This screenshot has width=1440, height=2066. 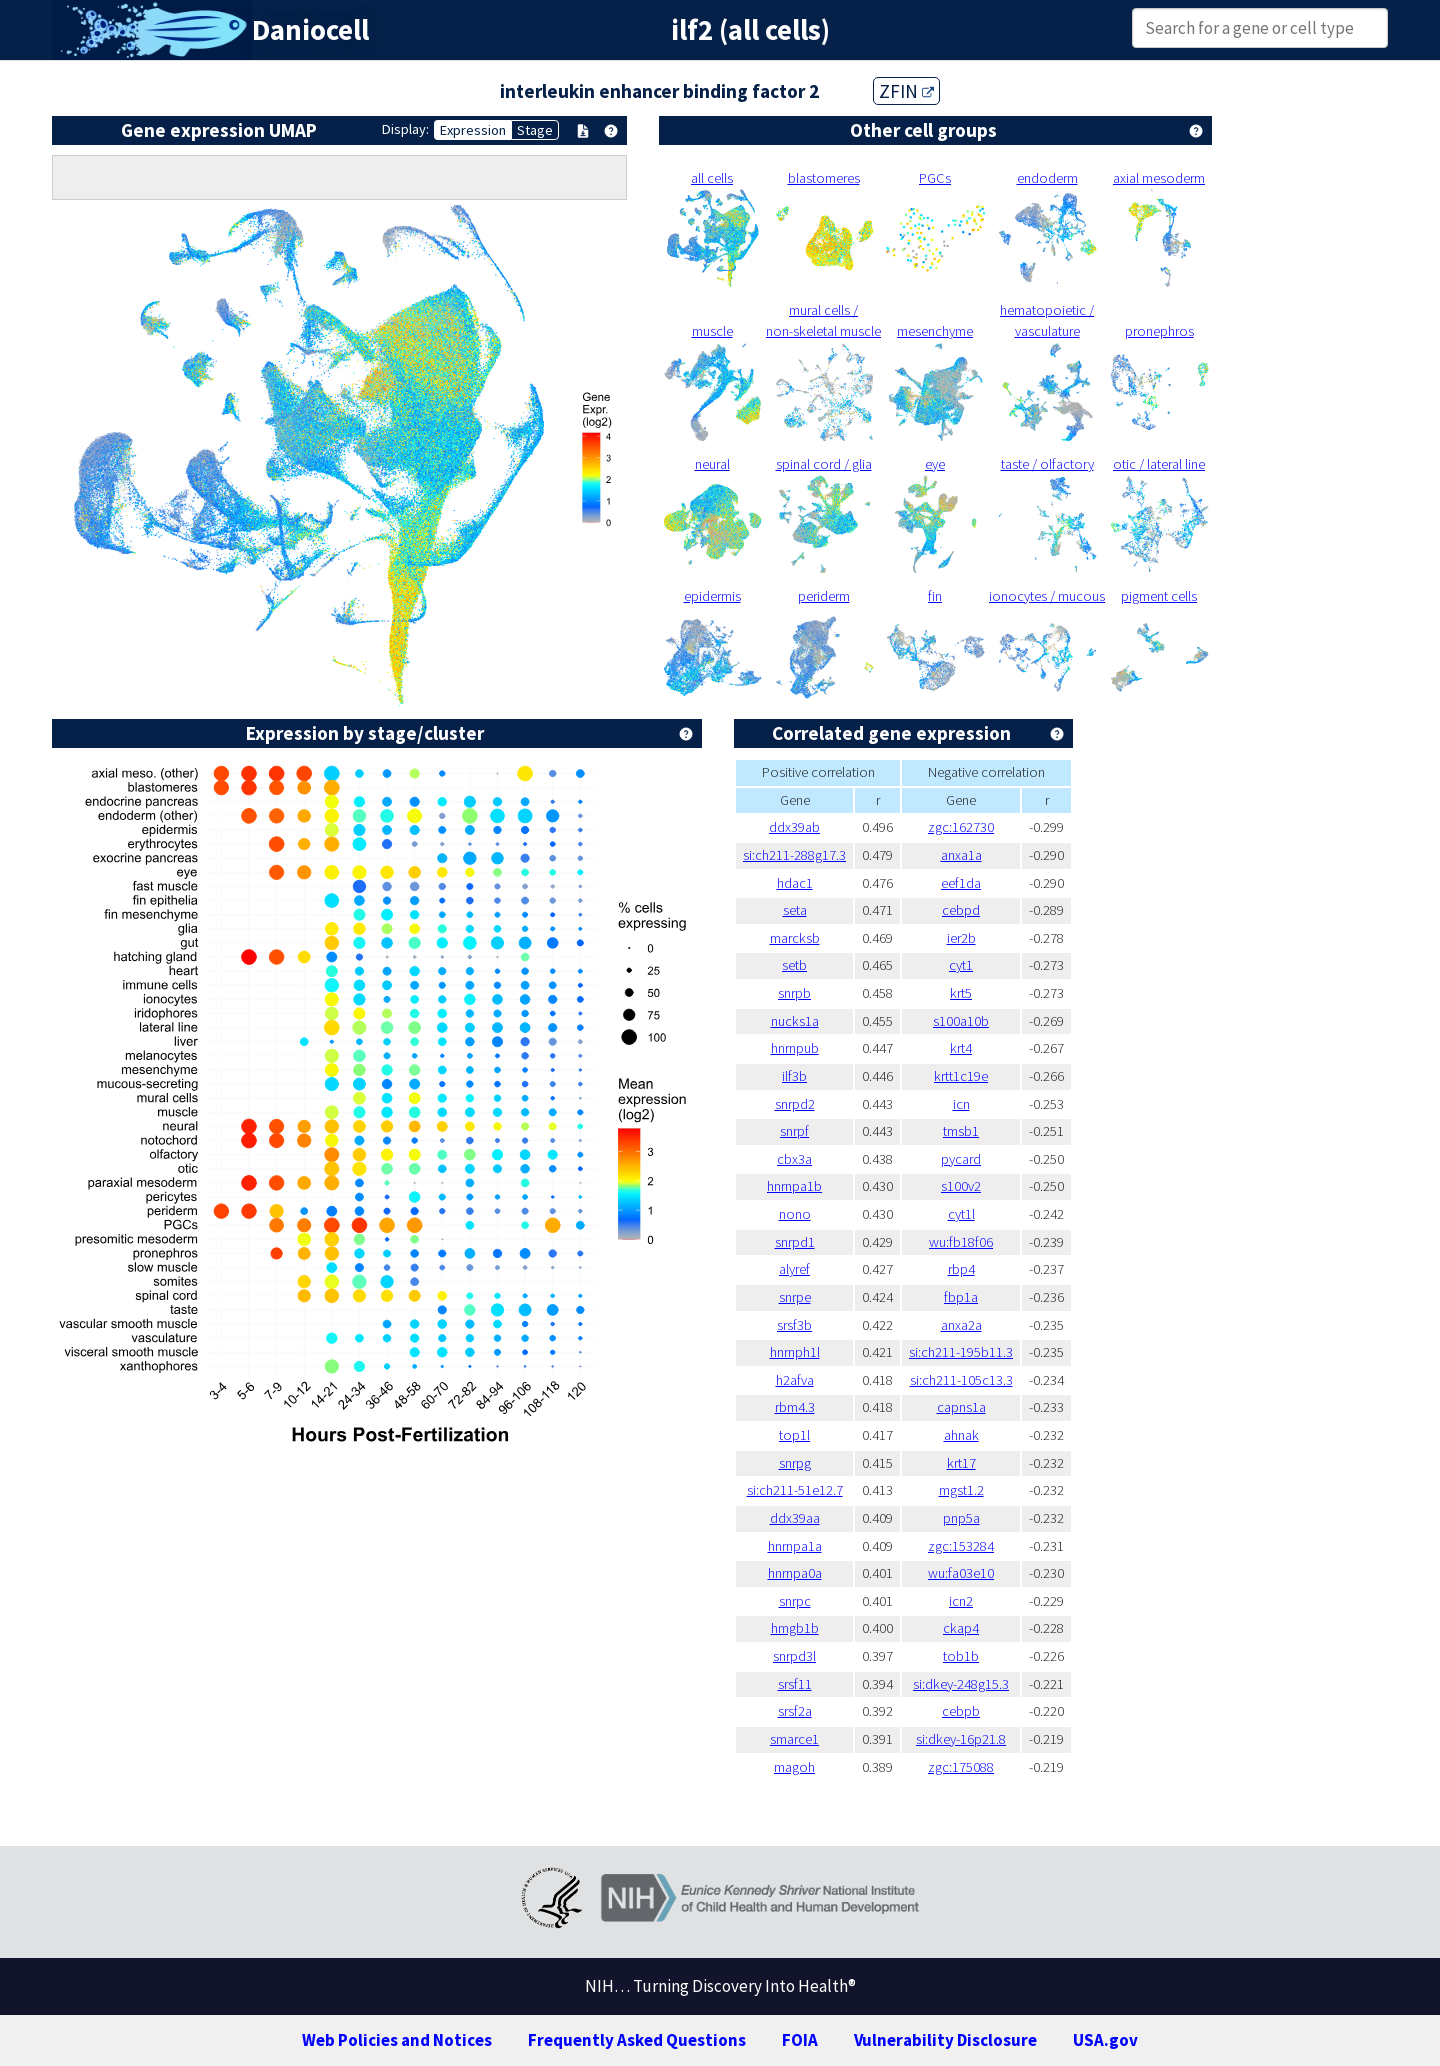 What do you see at coordinates (961, 910) in the screenshot?
I see `cebpd` at bounding box center [961, 910].